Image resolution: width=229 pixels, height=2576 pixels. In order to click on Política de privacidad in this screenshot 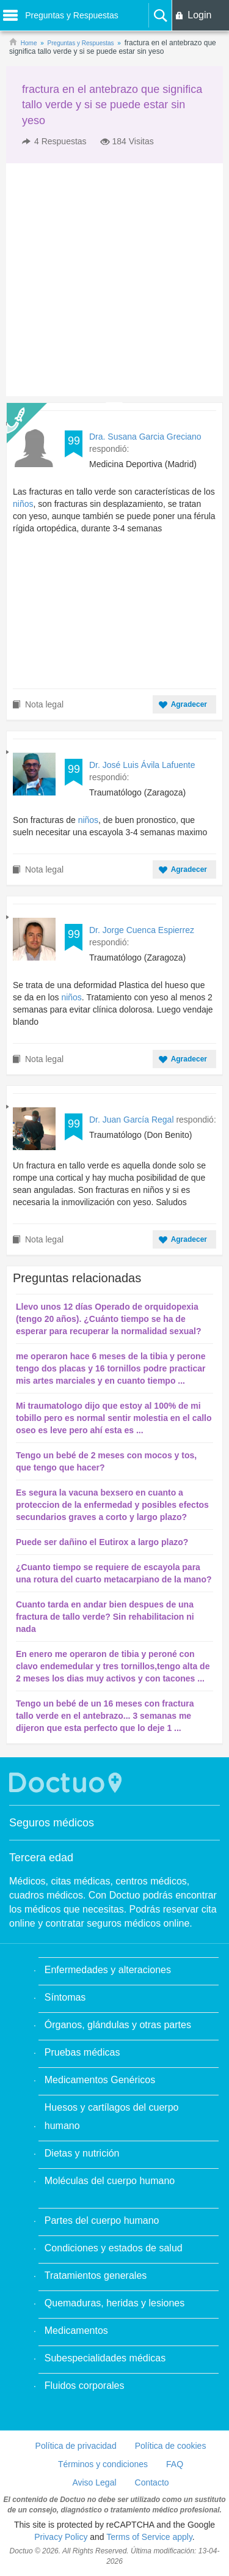, I will do `click(76, 2446)`.